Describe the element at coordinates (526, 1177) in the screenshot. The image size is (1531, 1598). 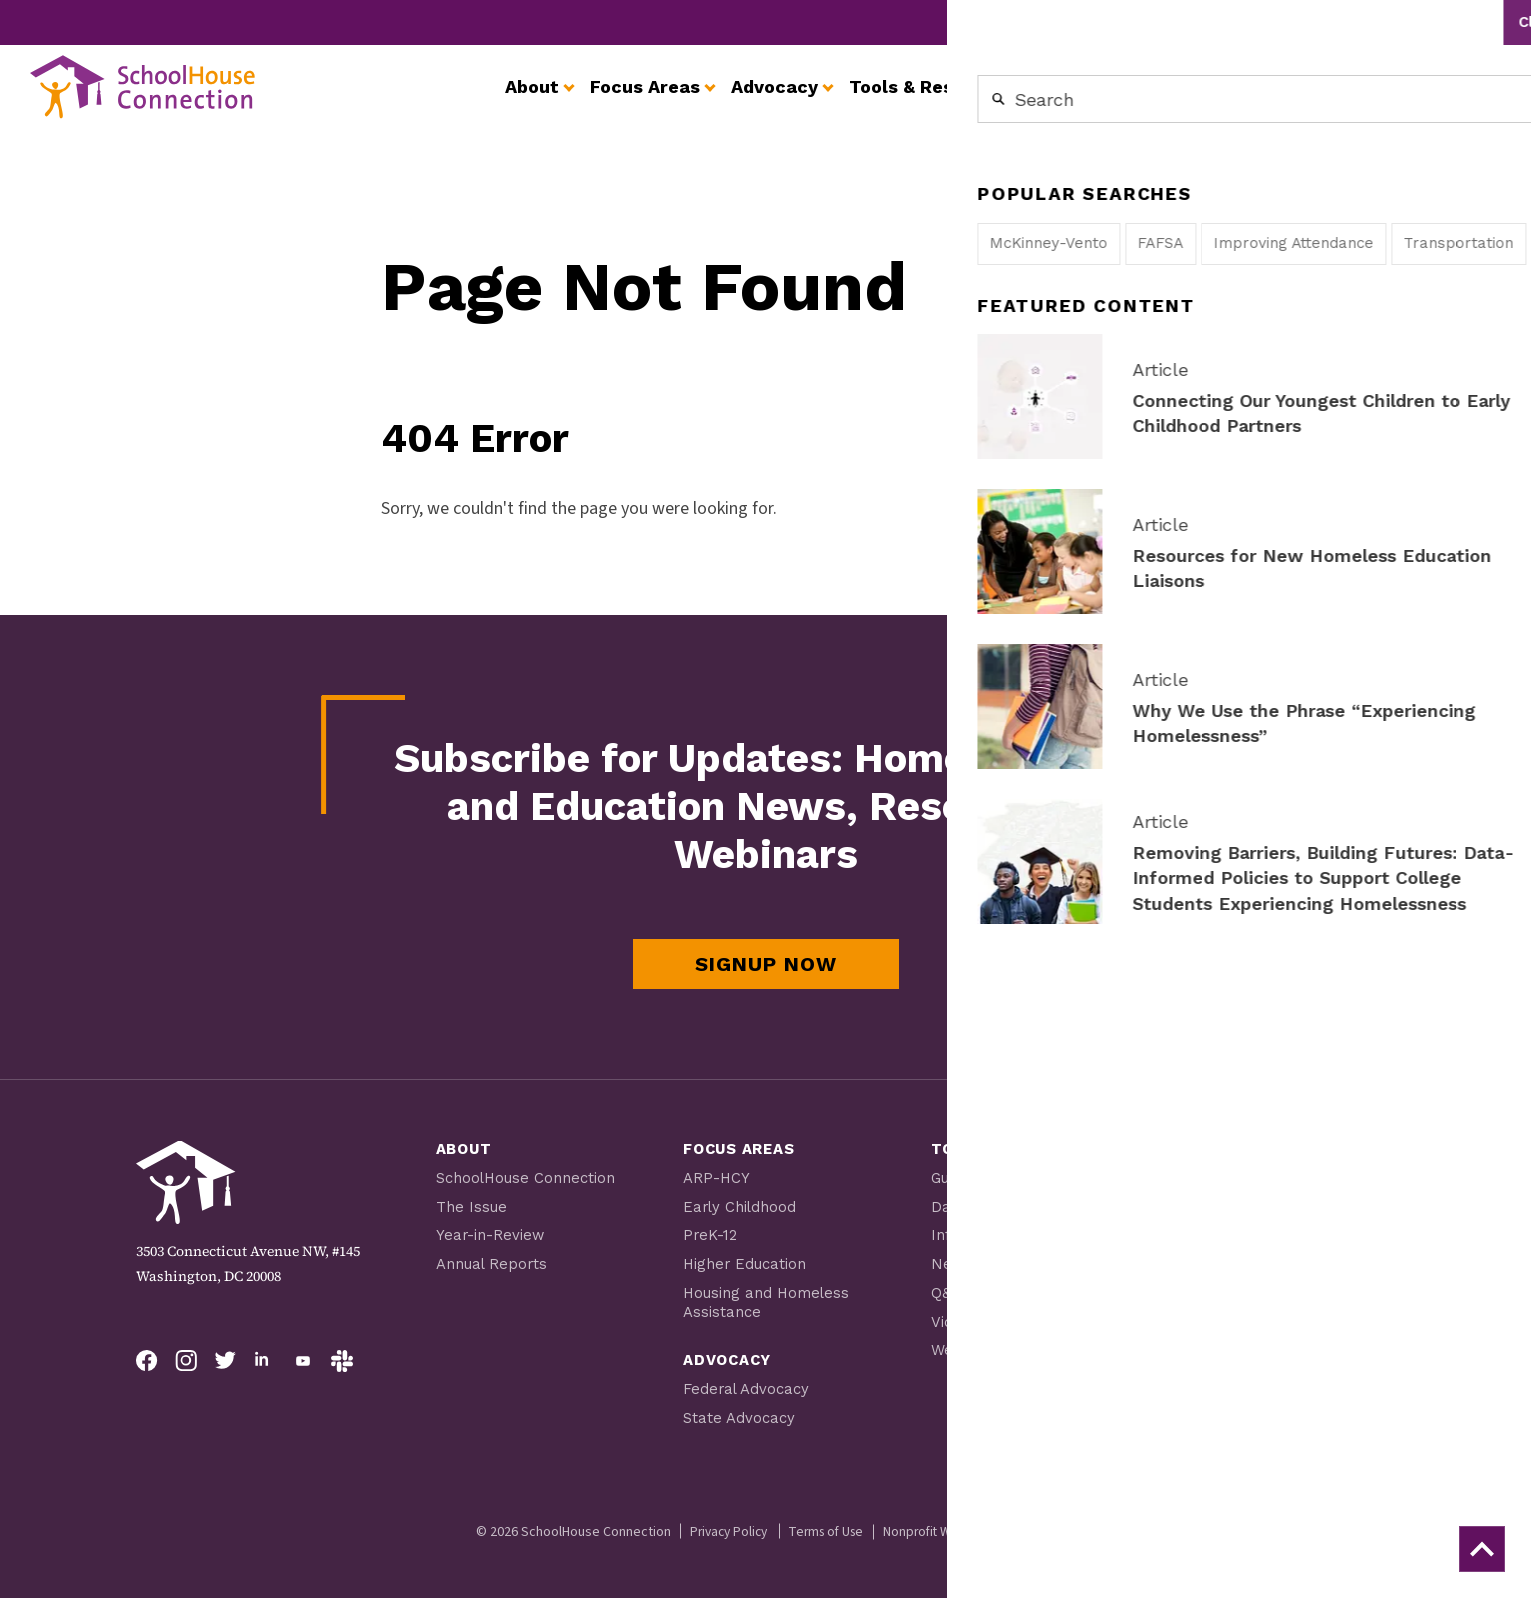
I see `SchoolHouse Connection` at that location.